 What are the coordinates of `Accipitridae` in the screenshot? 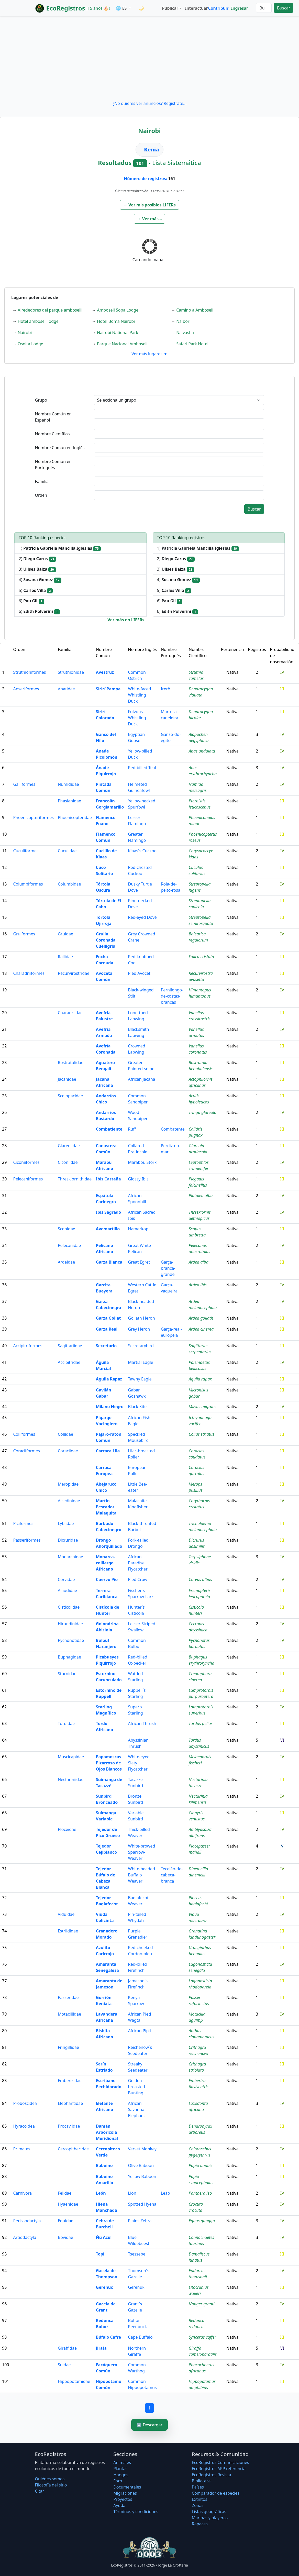 It's located at (69, 1362).